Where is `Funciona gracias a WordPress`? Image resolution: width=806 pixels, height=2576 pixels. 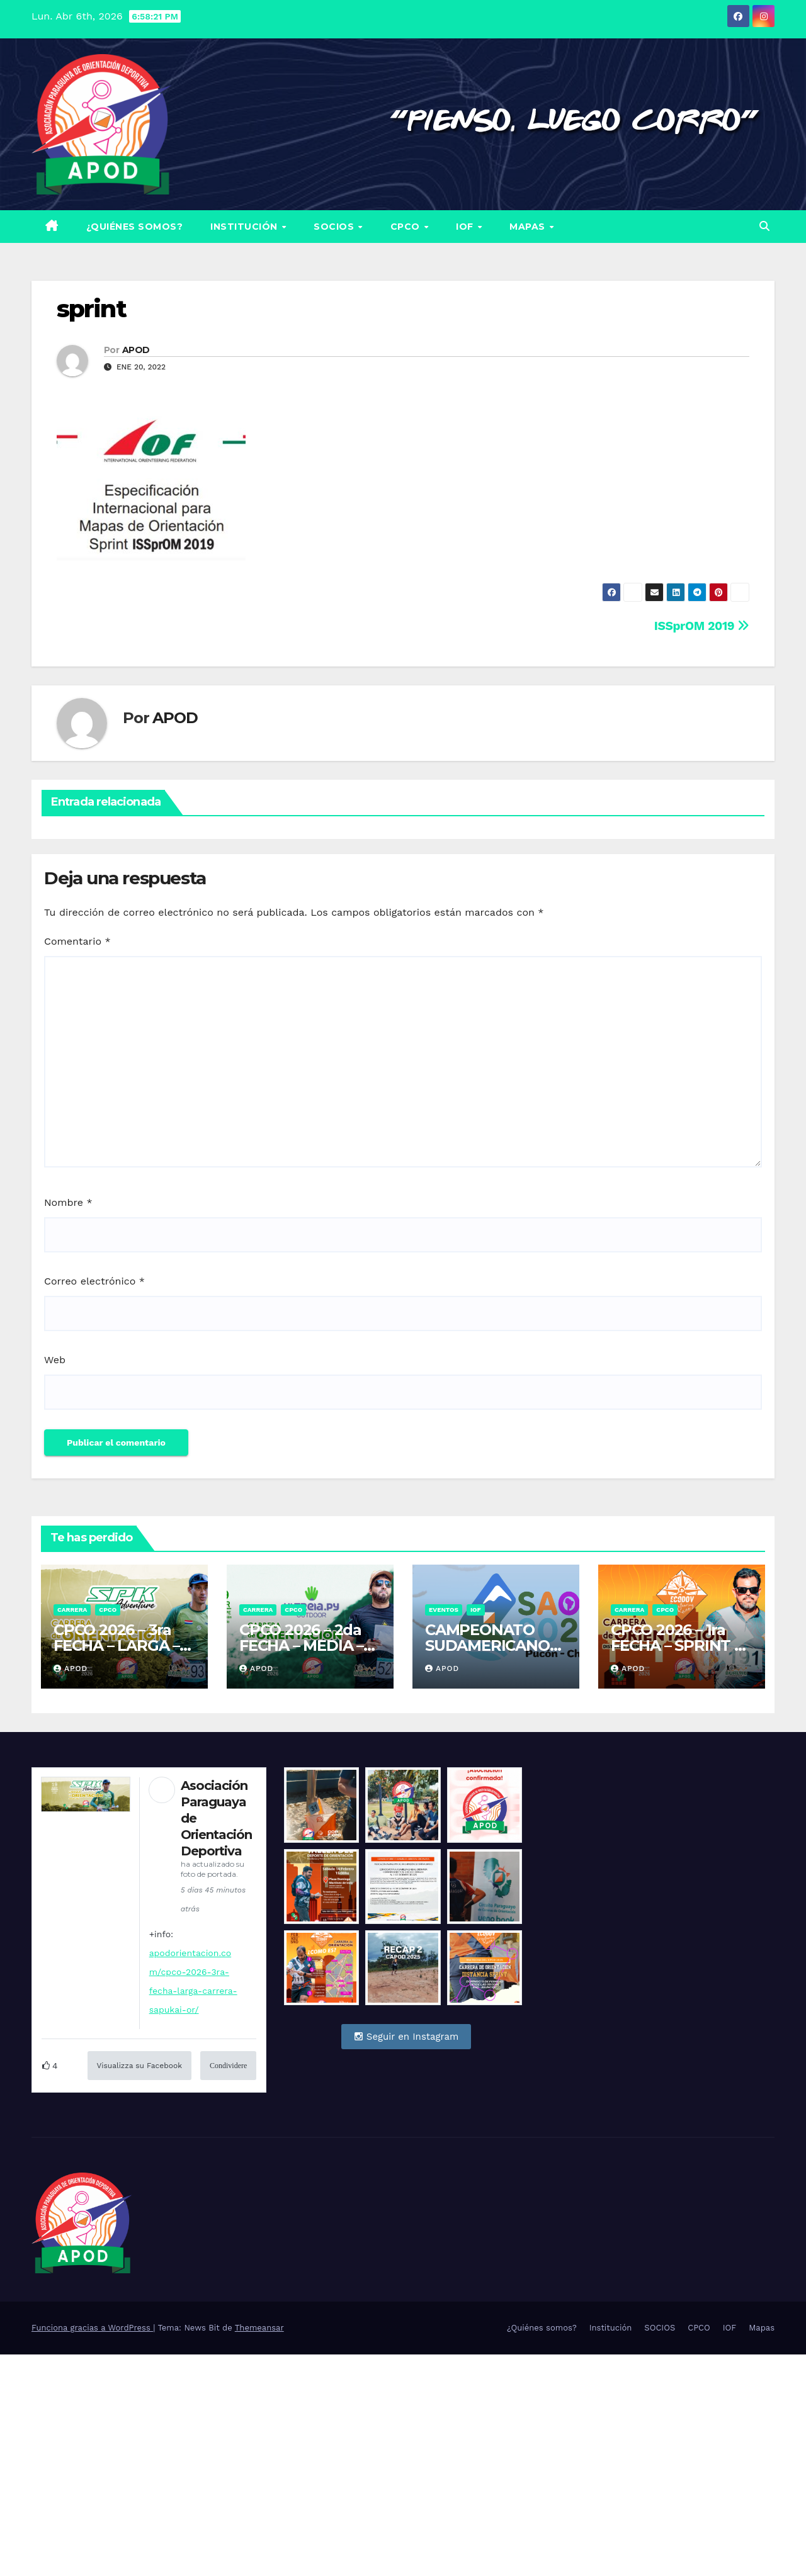
Funciona gracias a WordPress is located at coordinates (92, 2327).